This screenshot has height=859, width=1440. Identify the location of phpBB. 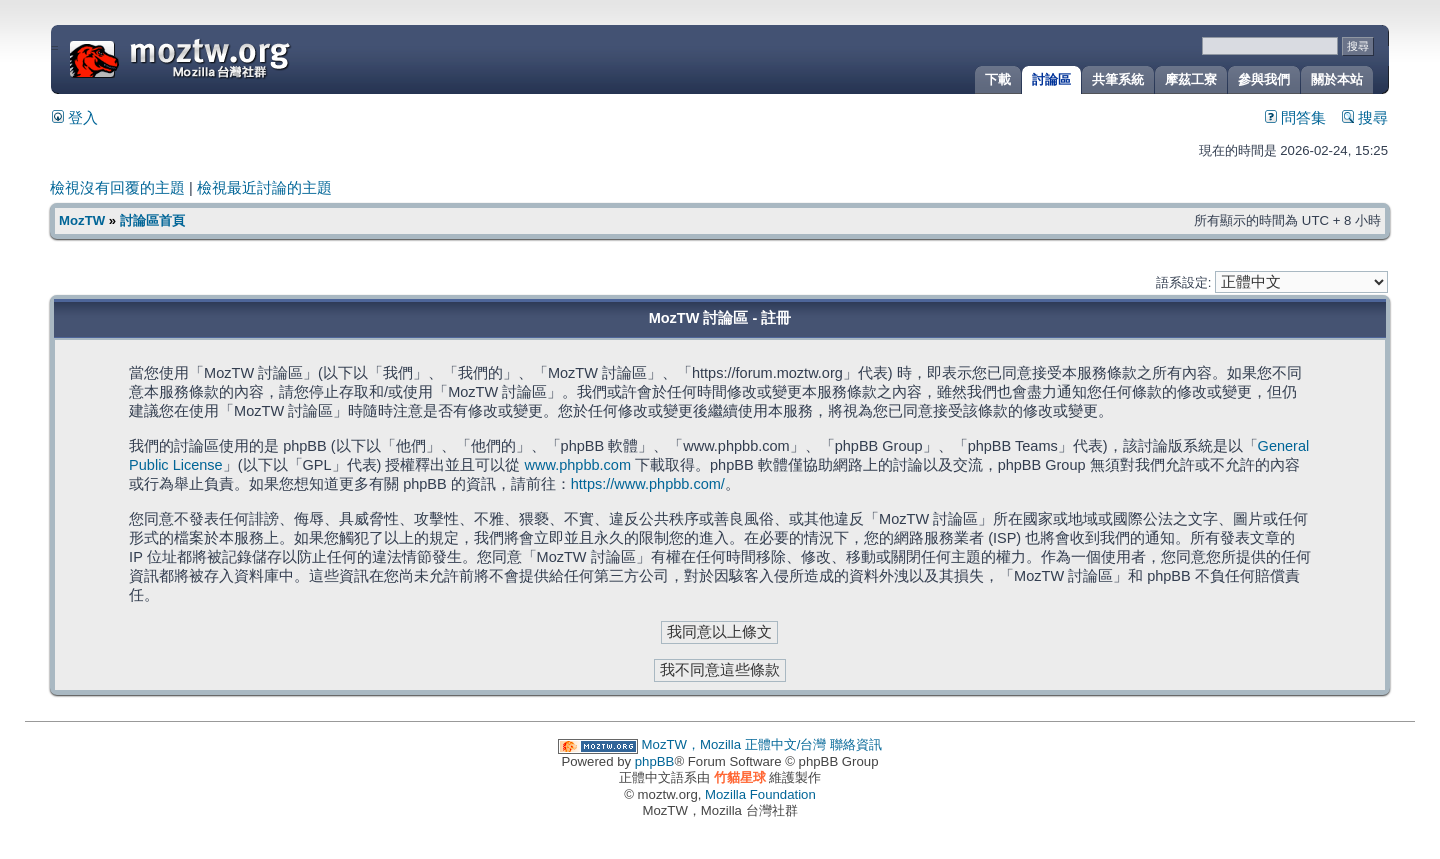
(655, 761).